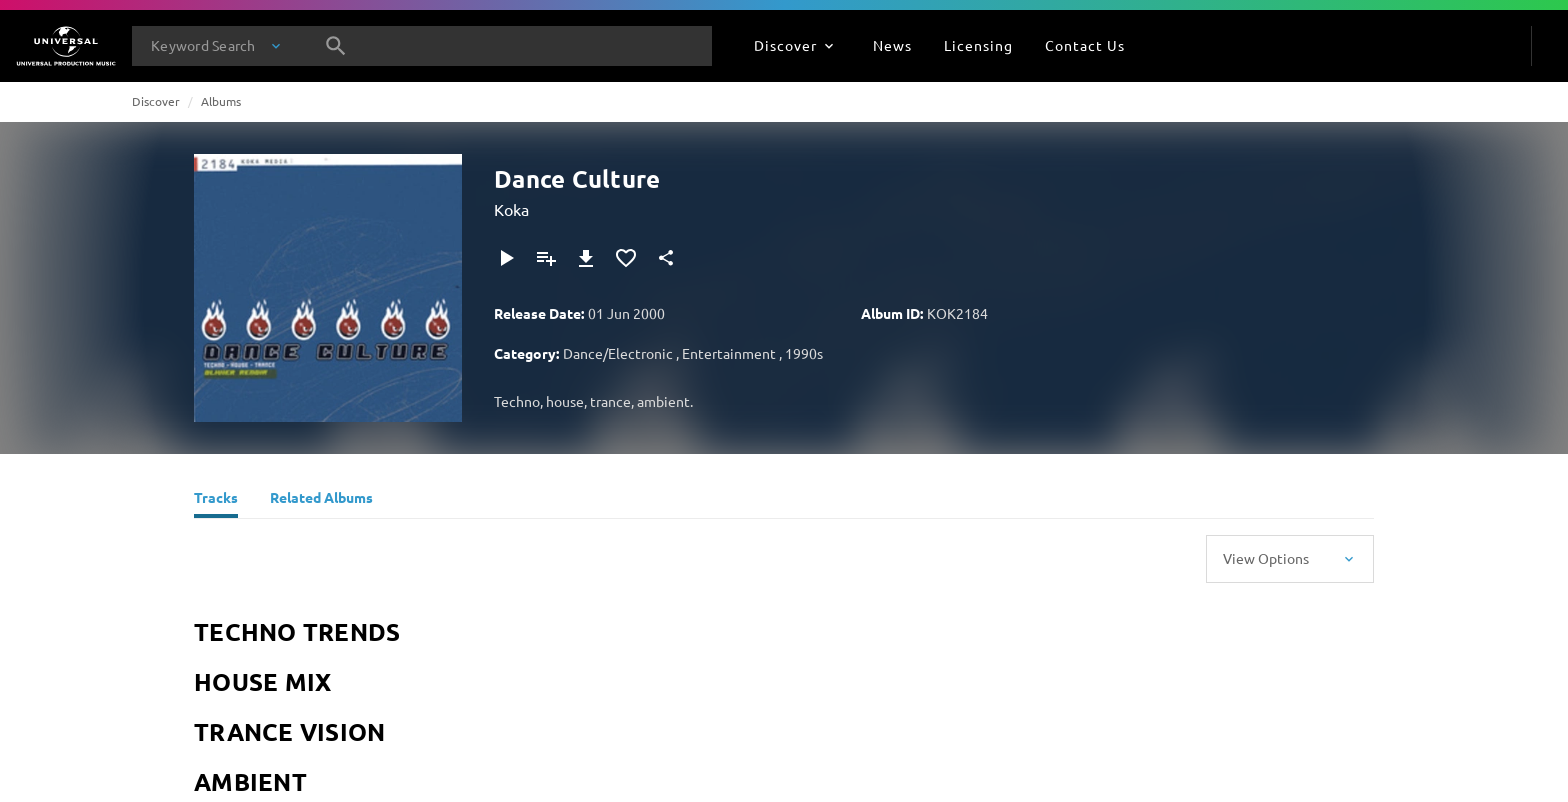 Image resolution: width=1568 pixels, height=802 pixels. What do you see at coordinates (321, 500) in the screenshot?
I see `[Related Albums]` at bounding box center [321, 500].